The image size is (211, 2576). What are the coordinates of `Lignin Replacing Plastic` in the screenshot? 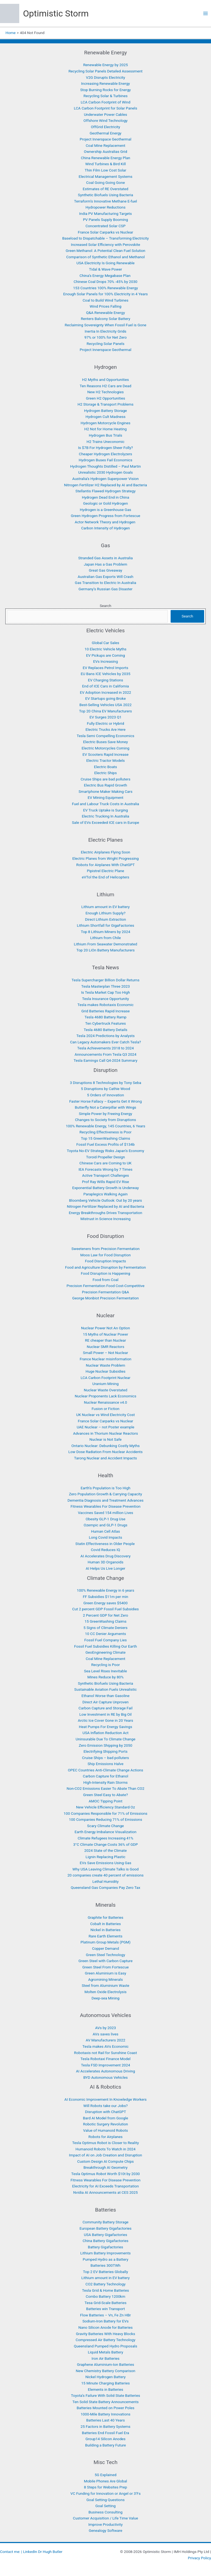 It's located at (106, 1857).